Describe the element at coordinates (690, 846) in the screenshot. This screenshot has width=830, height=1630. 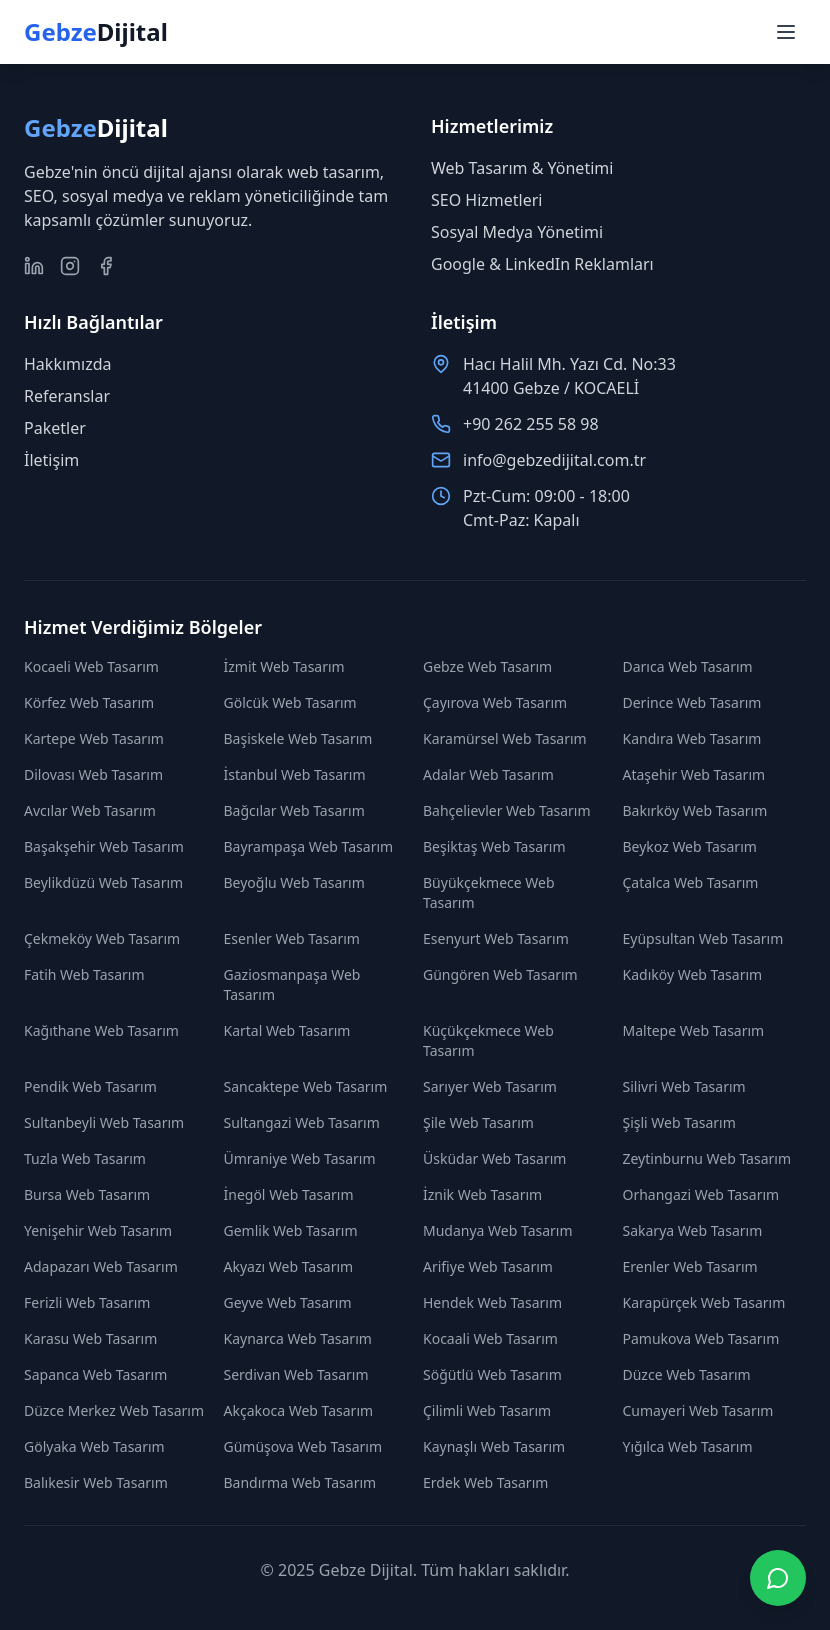
I see `Beykoz Web Tasarım` at that location.